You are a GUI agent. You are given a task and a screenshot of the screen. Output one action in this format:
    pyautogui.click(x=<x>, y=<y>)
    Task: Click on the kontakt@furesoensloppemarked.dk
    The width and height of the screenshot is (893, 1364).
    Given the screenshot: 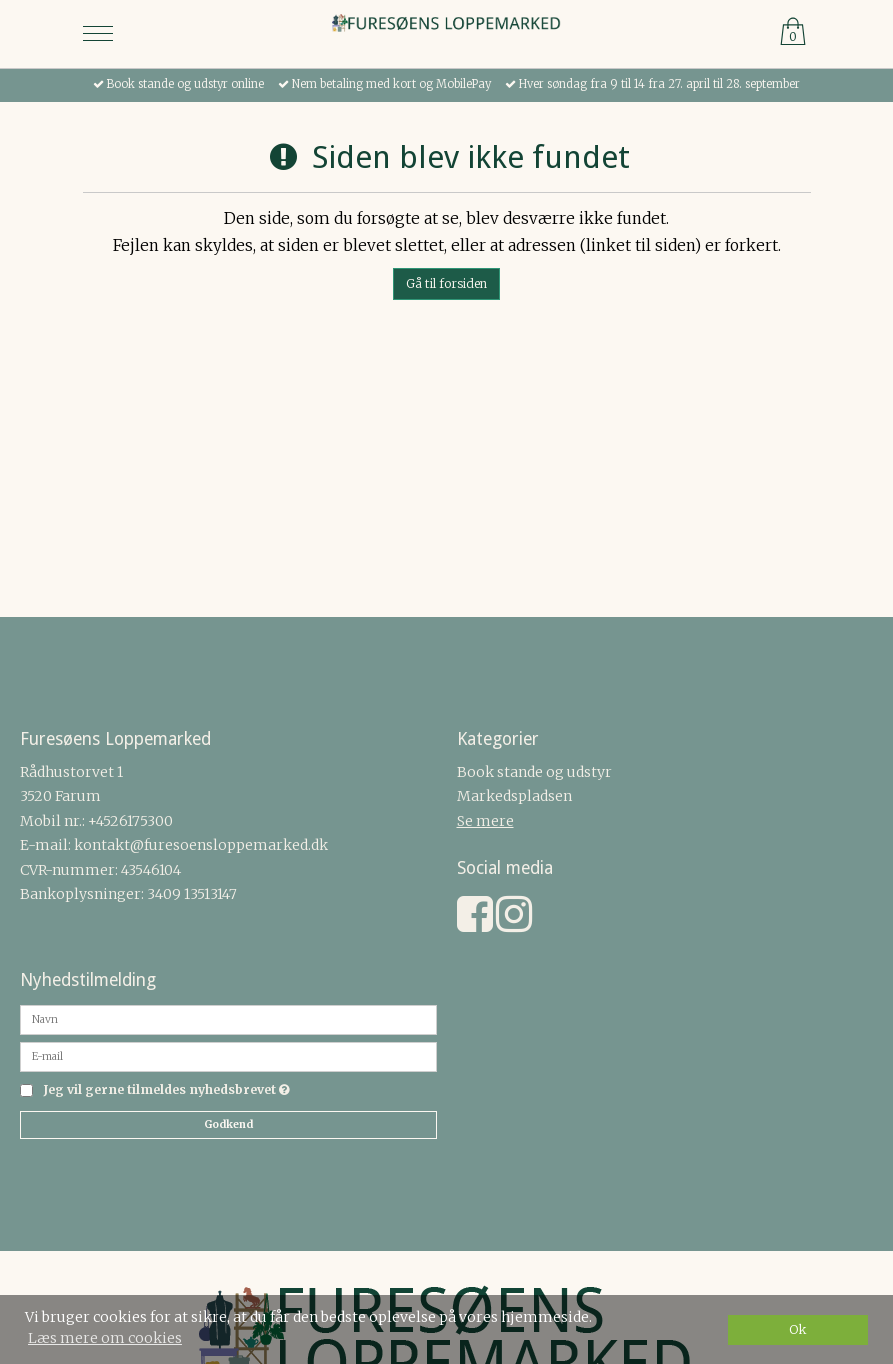 What is the action you would take?
    pyautogui.click(x=201, y=845)
    